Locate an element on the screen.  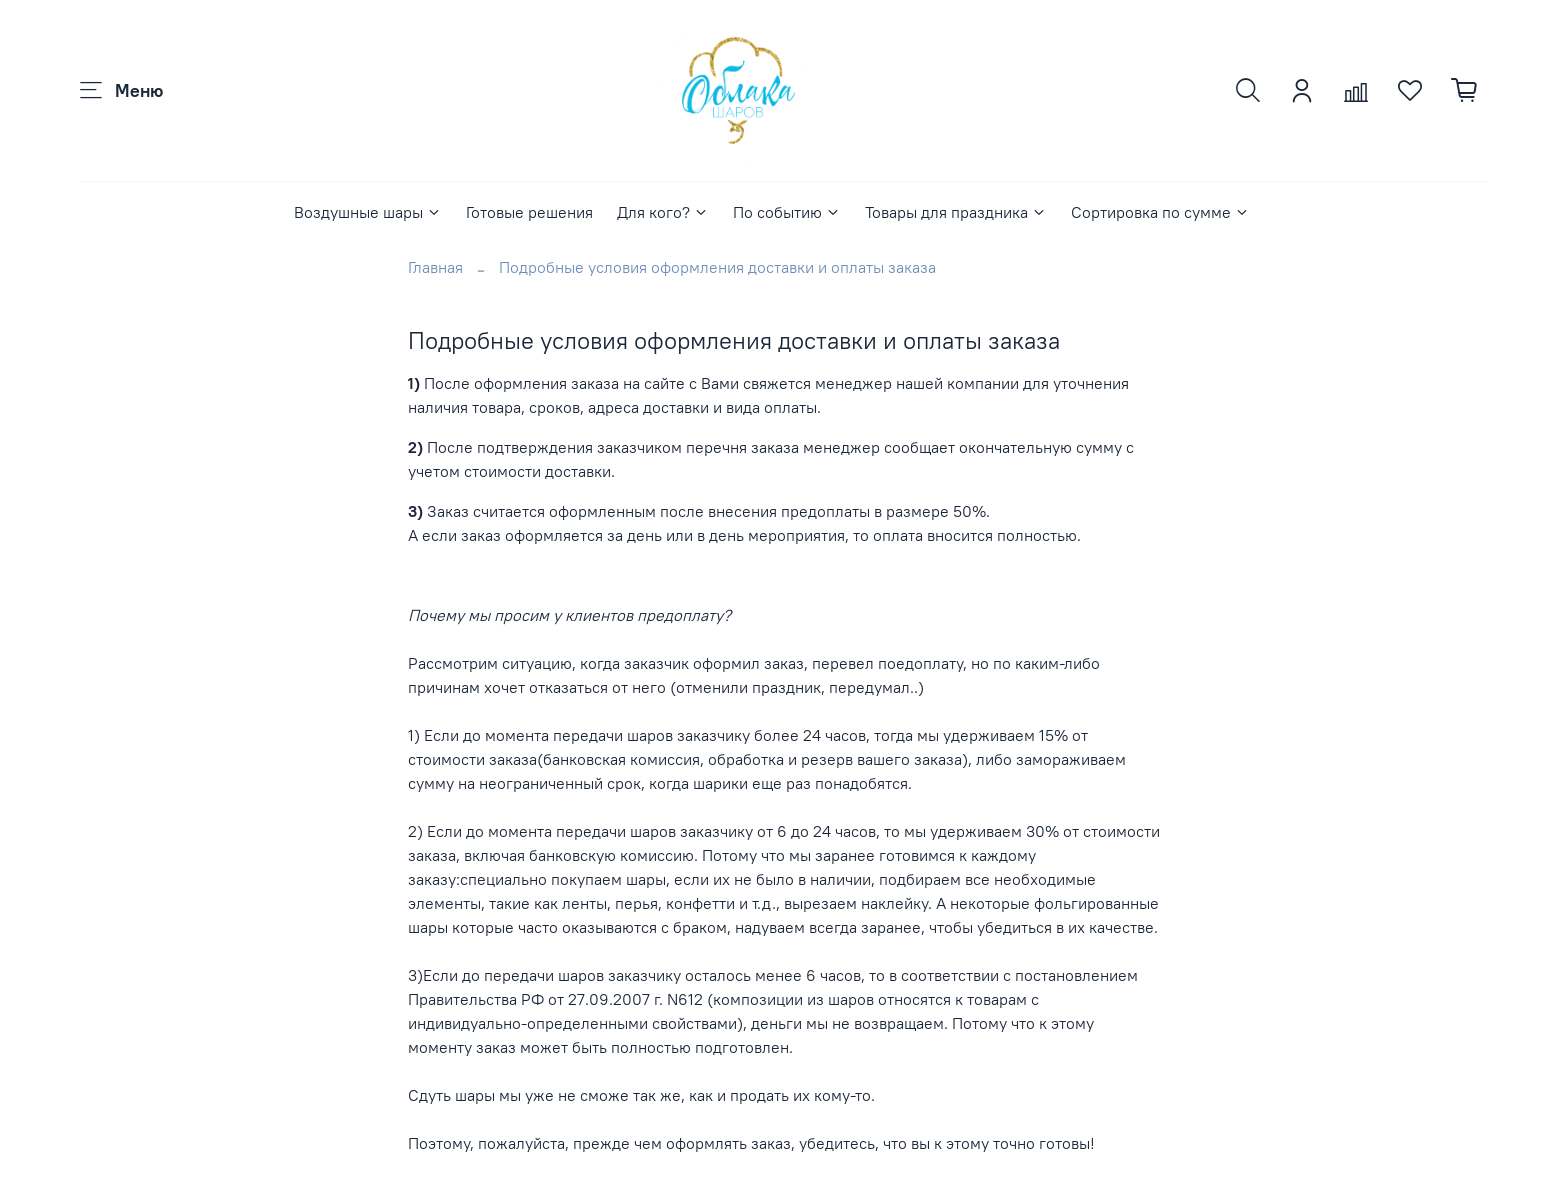
Воздушные шары is located at coordinates (368, 212).